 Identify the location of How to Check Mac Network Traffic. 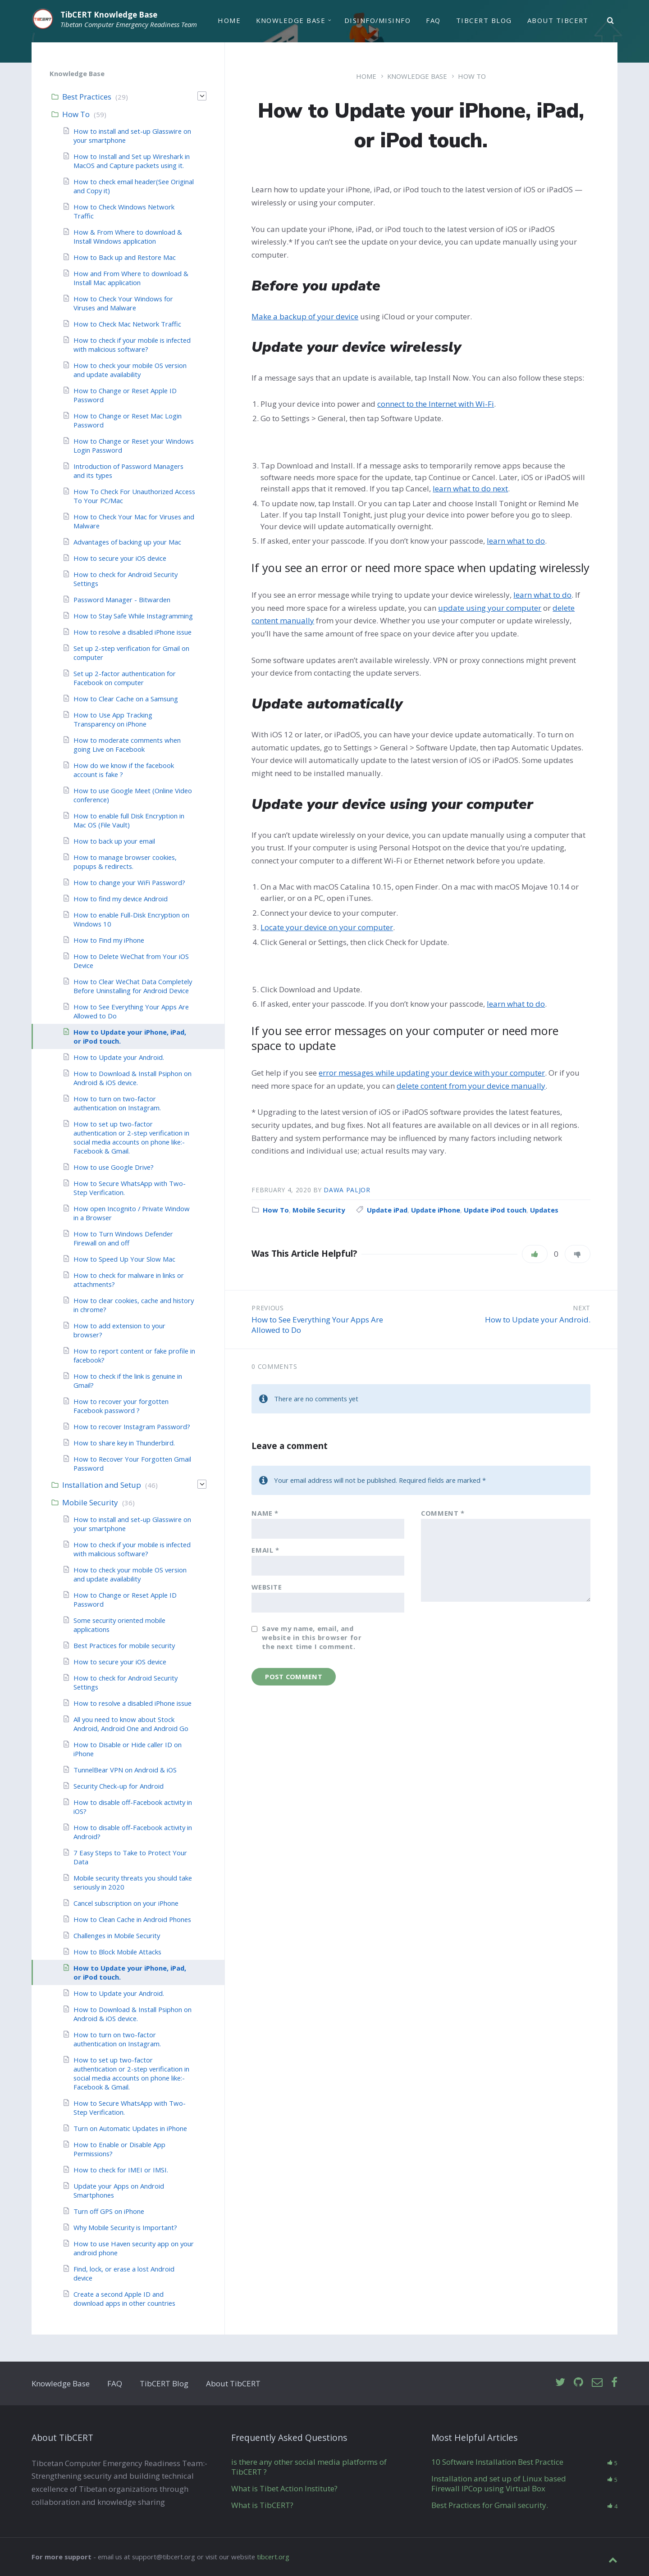
(127, 323).